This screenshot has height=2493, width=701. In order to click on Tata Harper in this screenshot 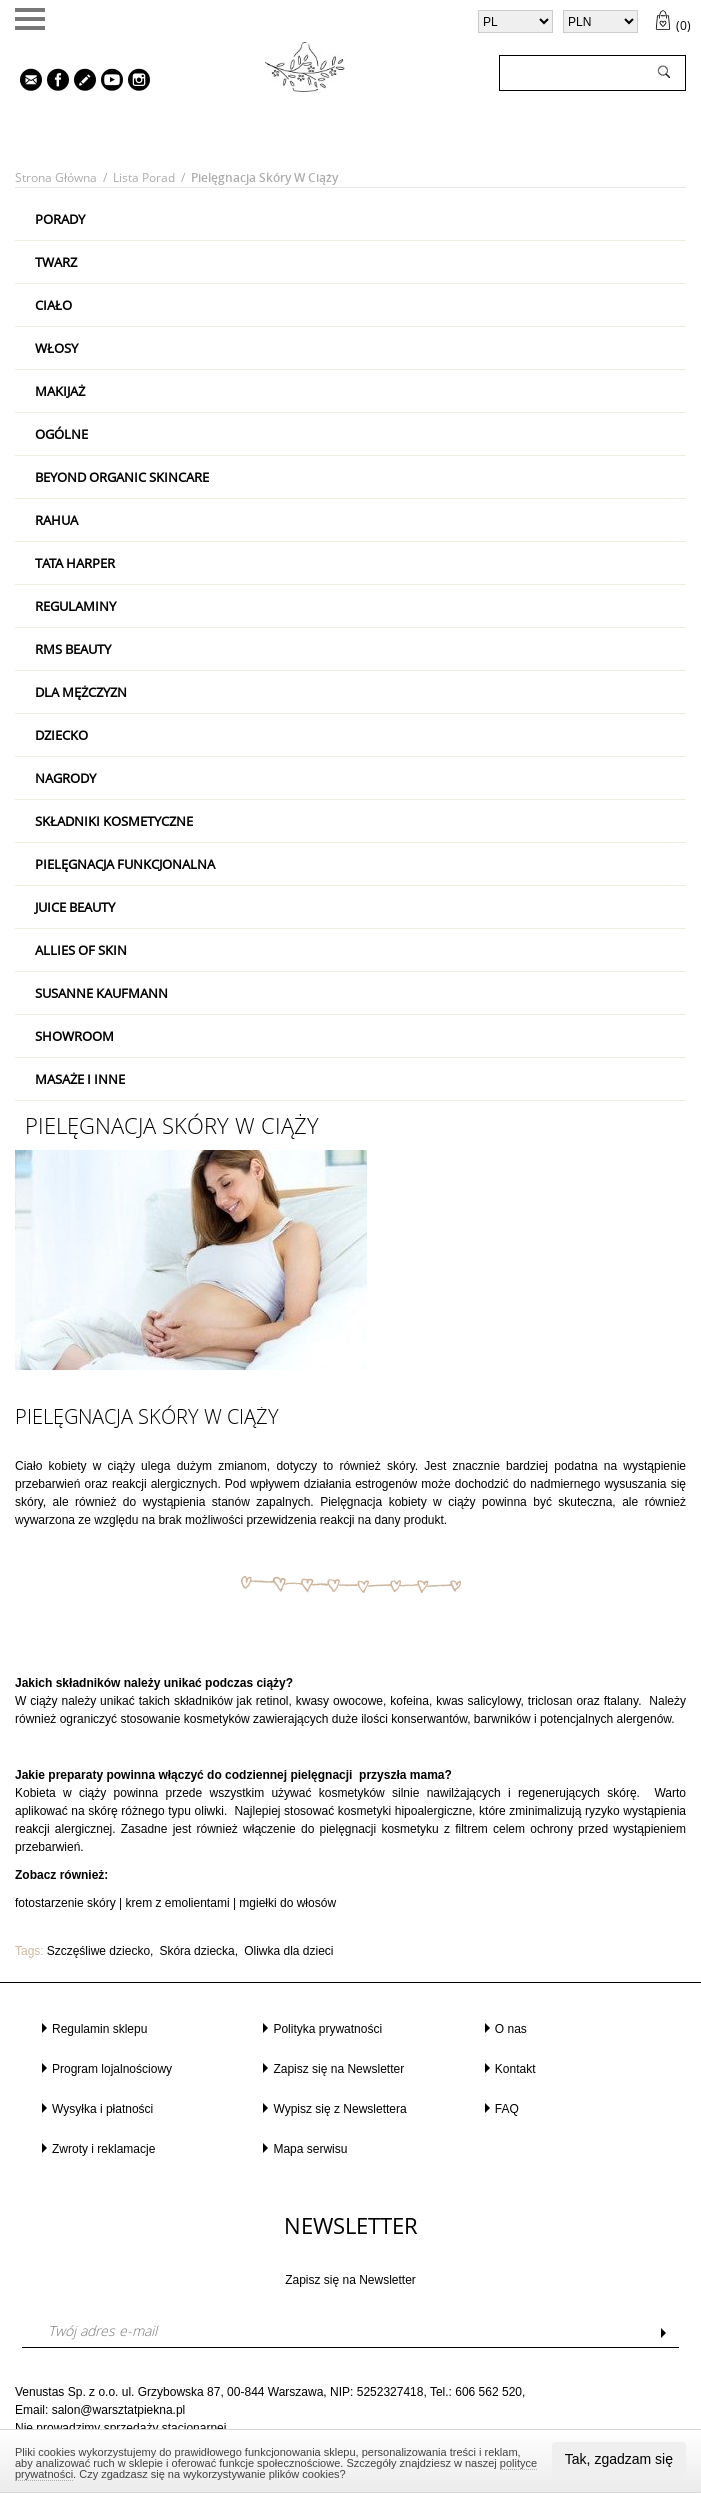, I will do `click(75, 563)`.